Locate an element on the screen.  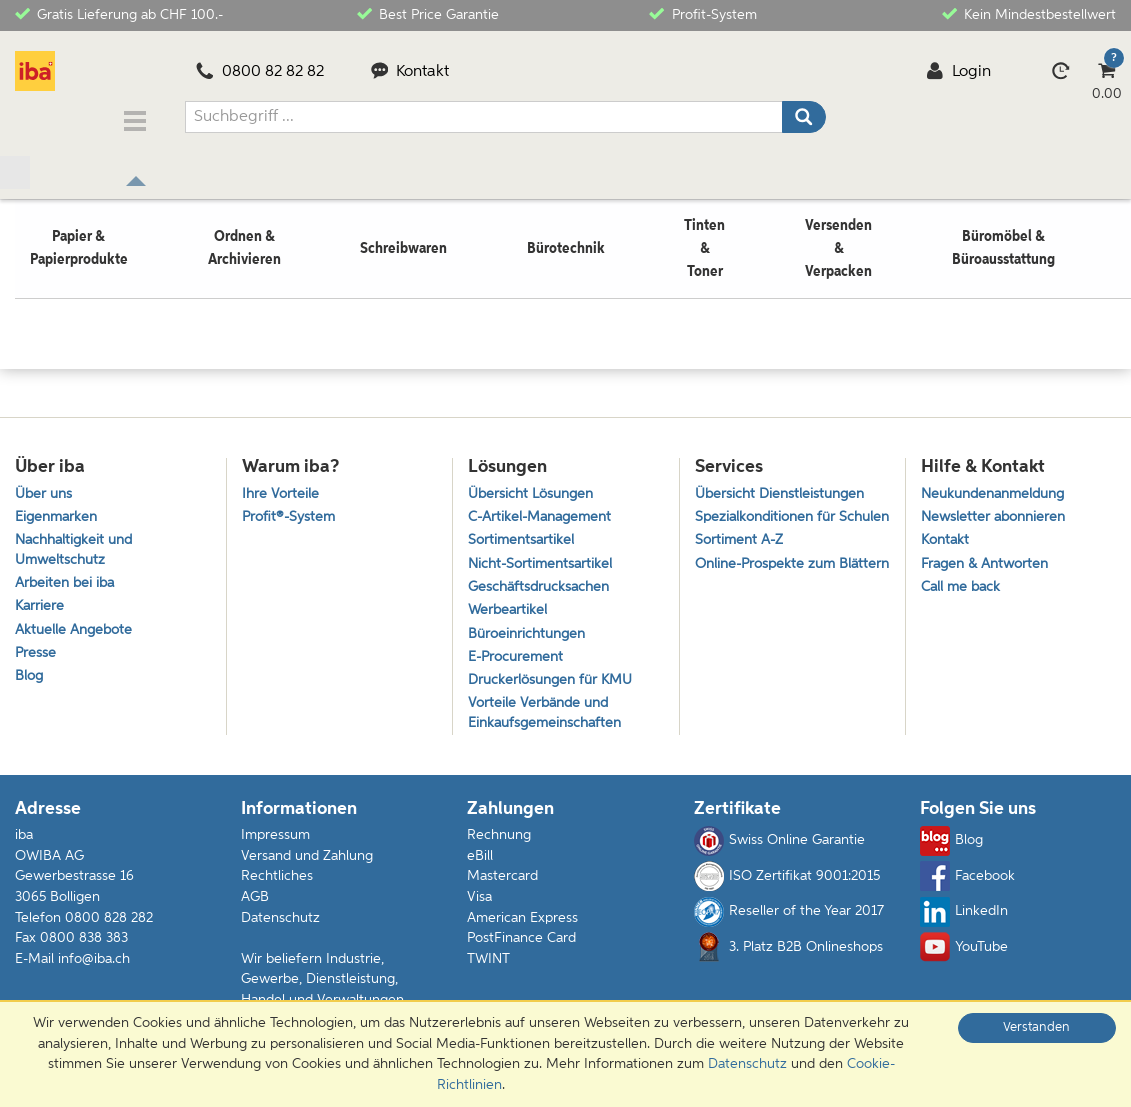
Neukundenanmeldung is located at coordinates (999, 483).